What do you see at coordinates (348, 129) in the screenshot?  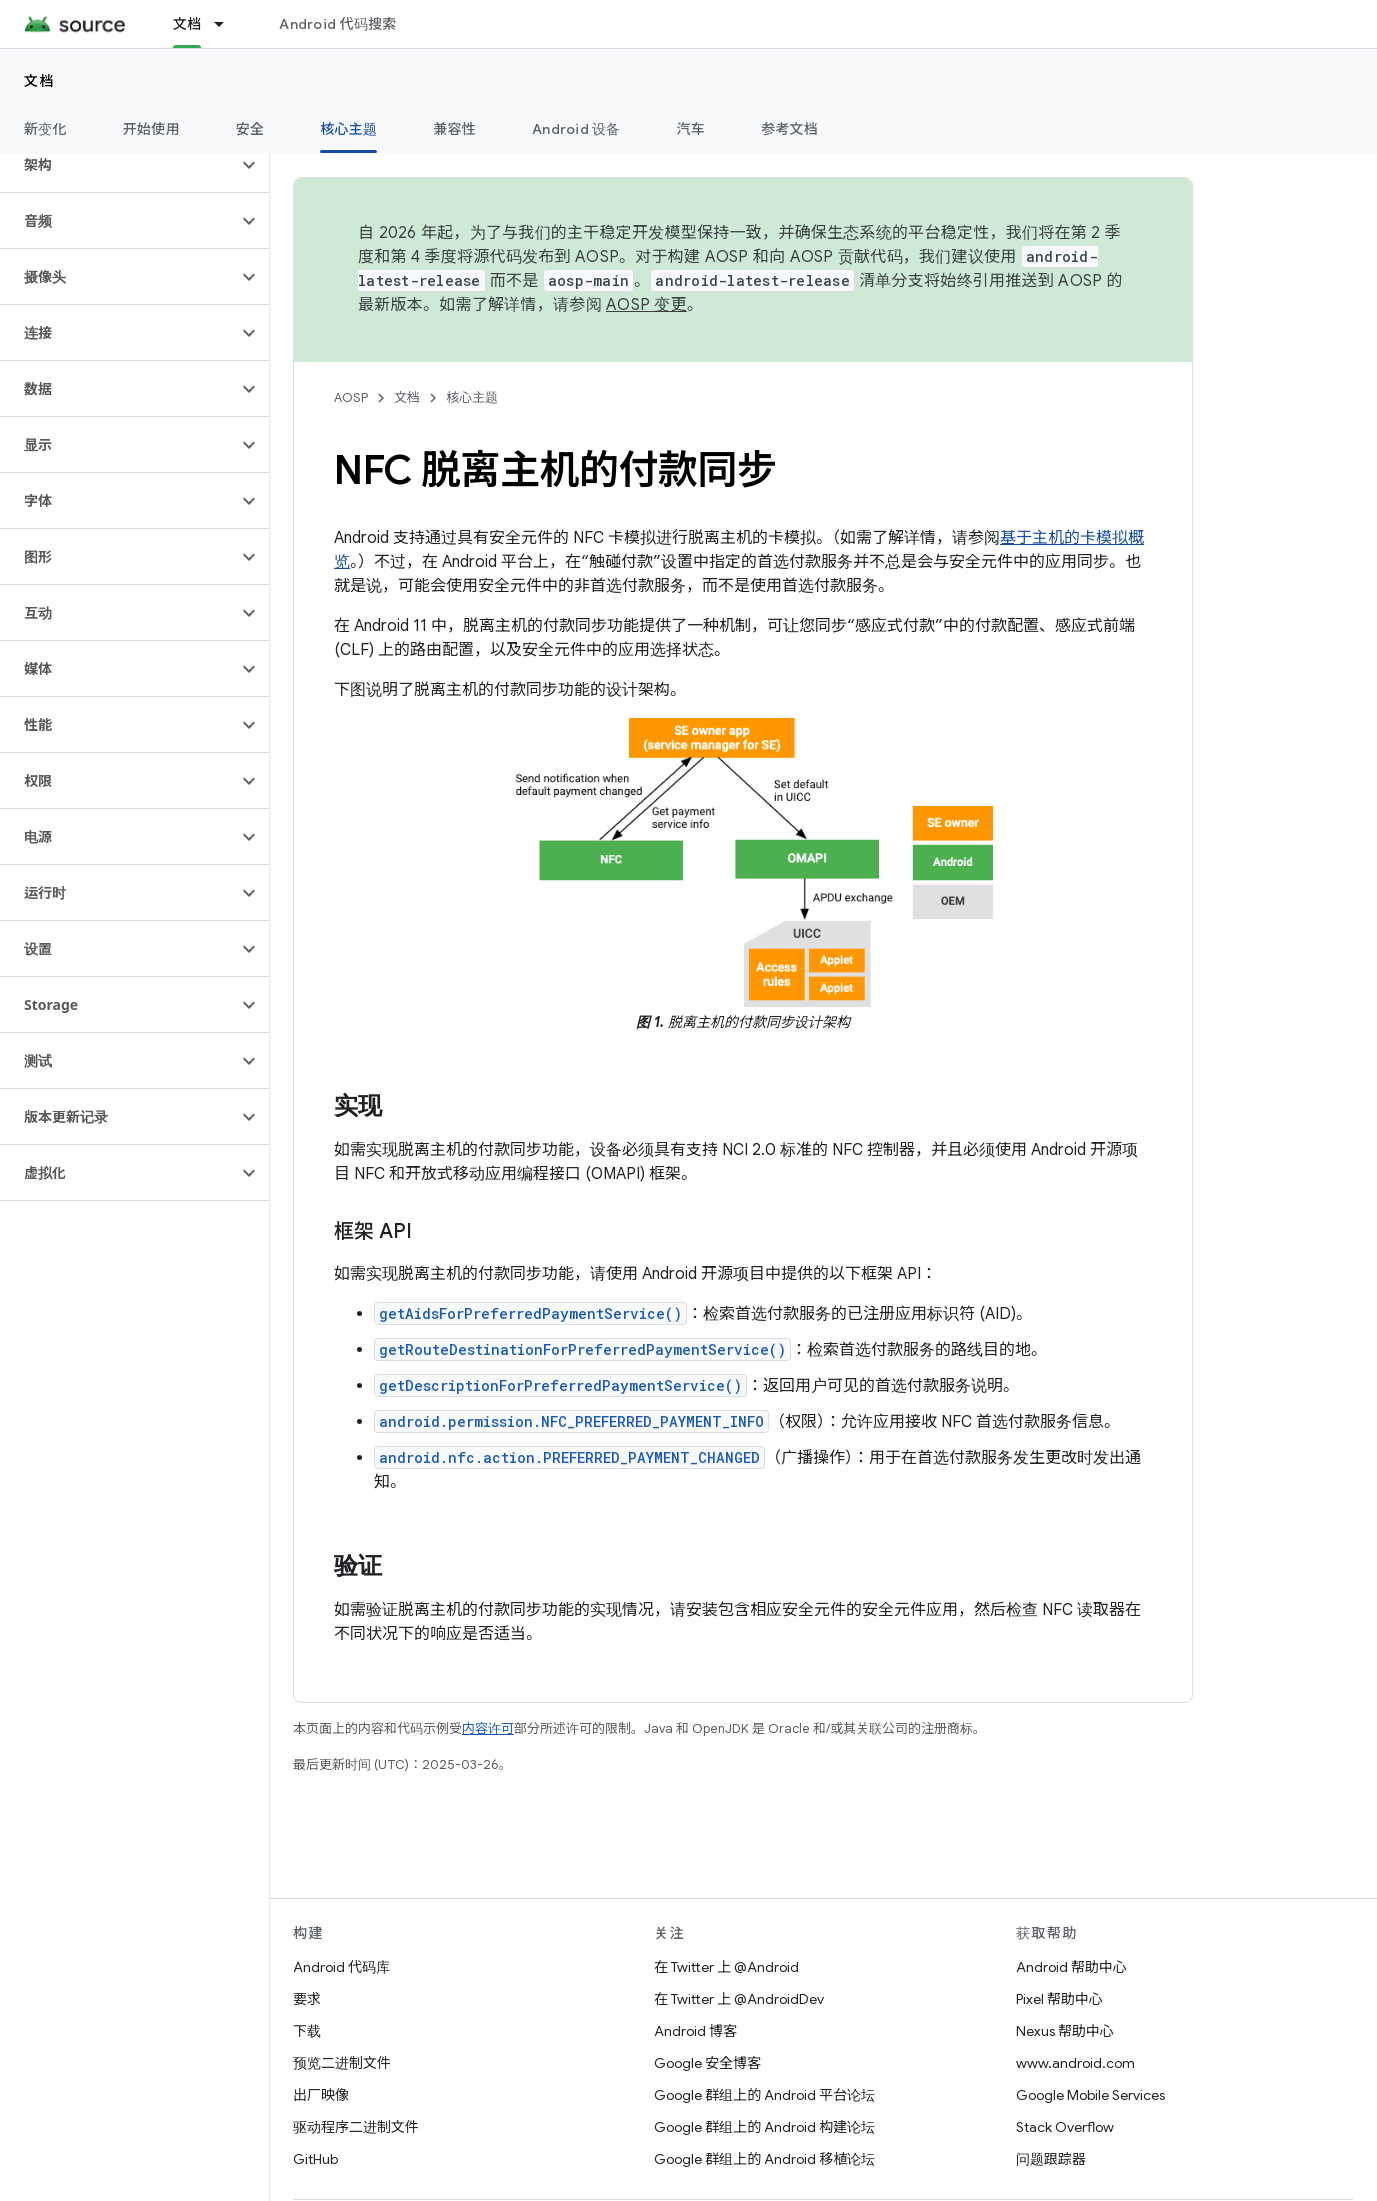 I see `核心主题 [核心主题, selected]` at bounding box center [348, 129].